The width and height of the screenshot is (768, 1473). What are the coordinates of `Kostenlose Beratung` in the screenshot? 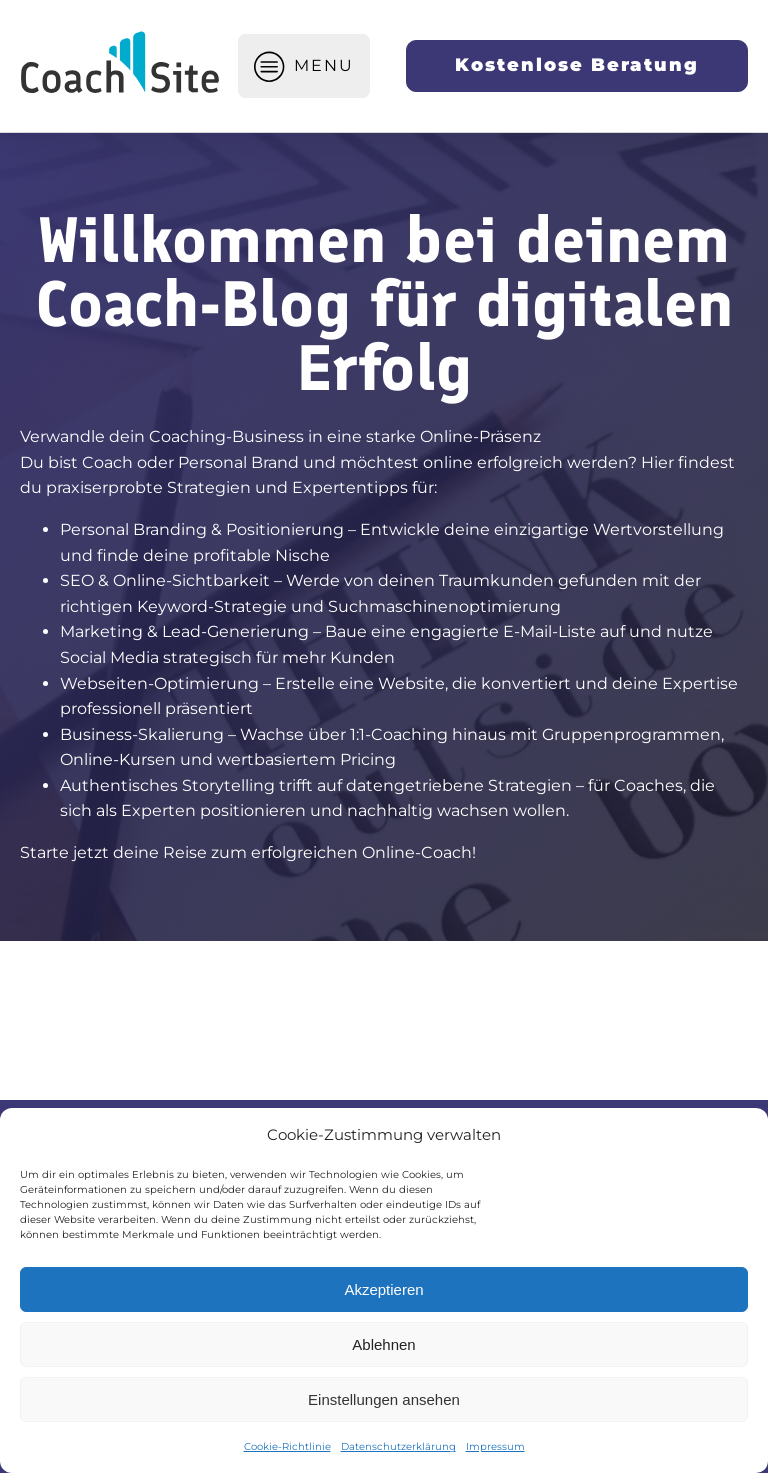 It's located at (577, 65).